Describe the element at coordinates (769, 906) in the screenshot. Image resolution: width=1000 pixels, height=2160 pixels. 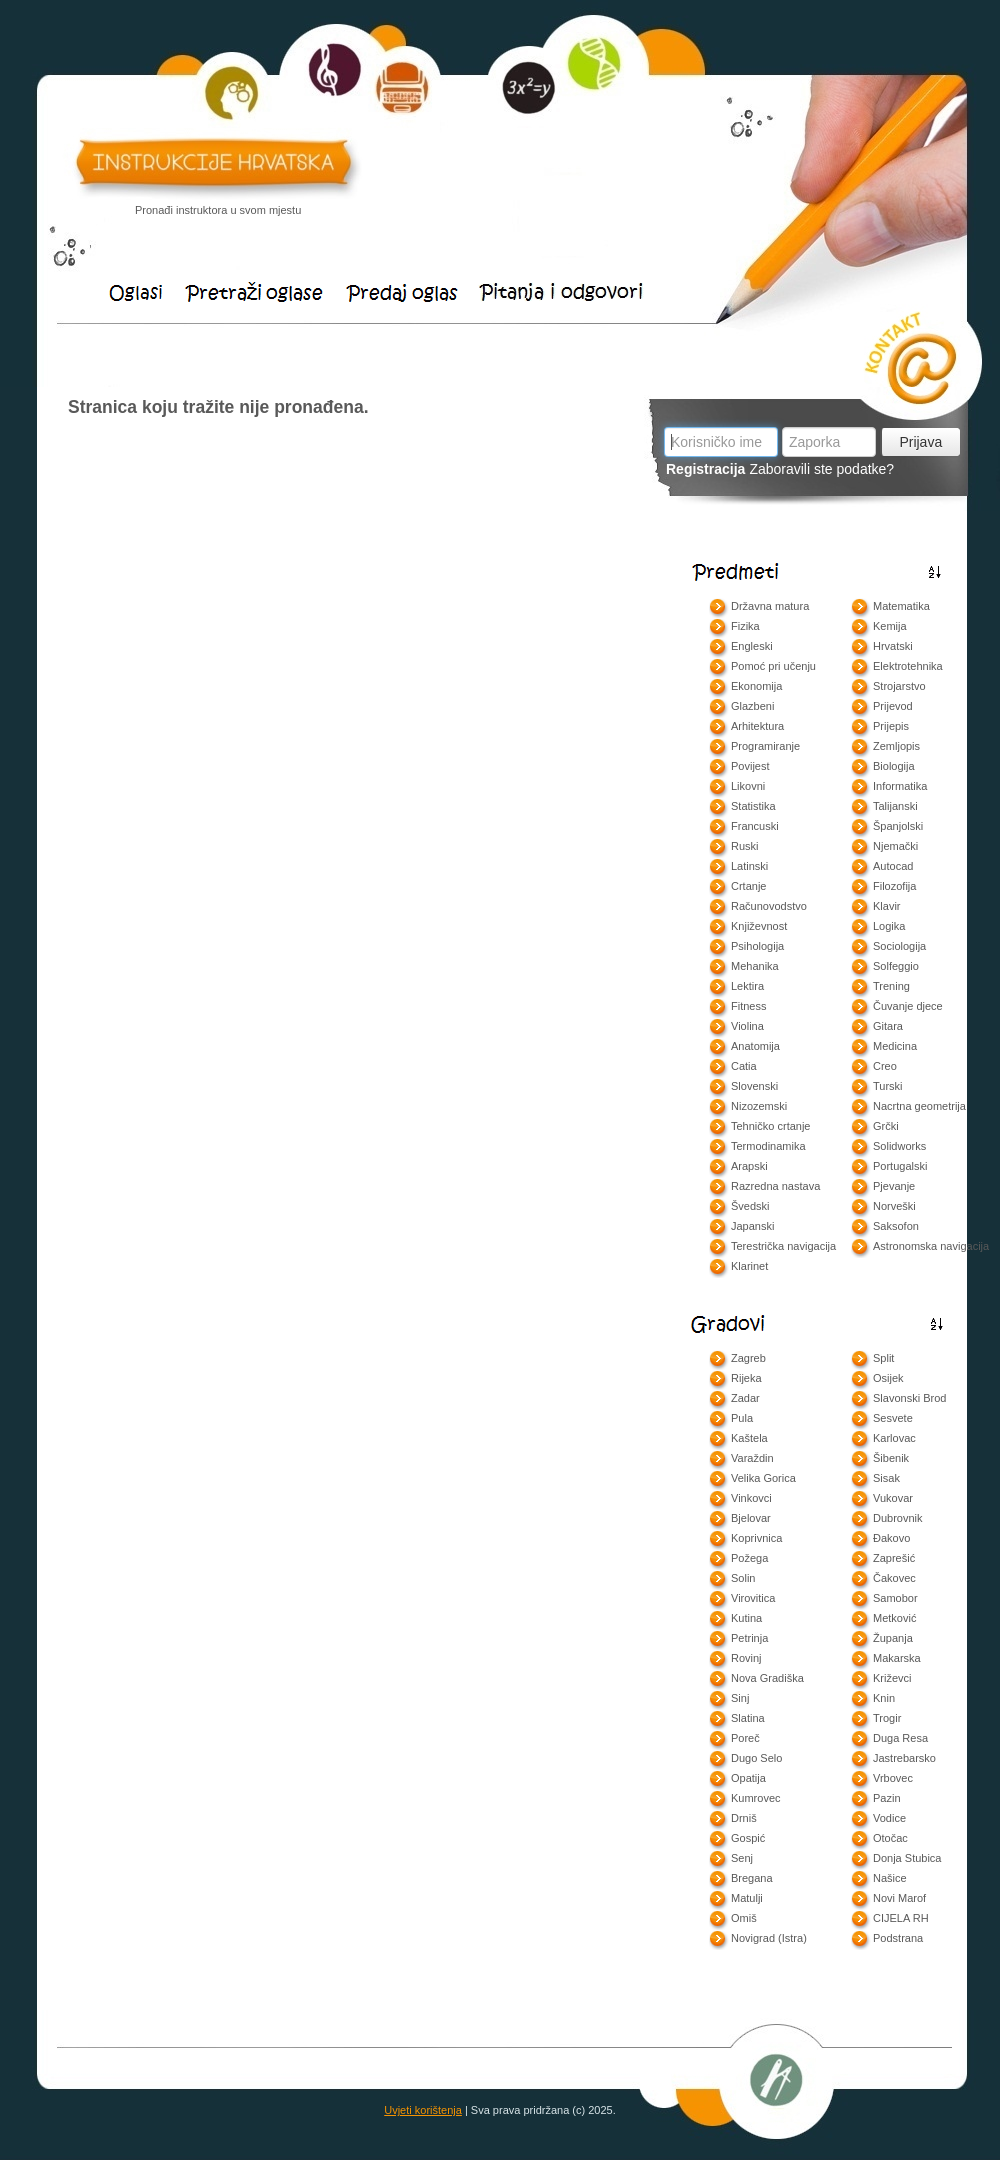
I see `Računovodstvo` at that location.